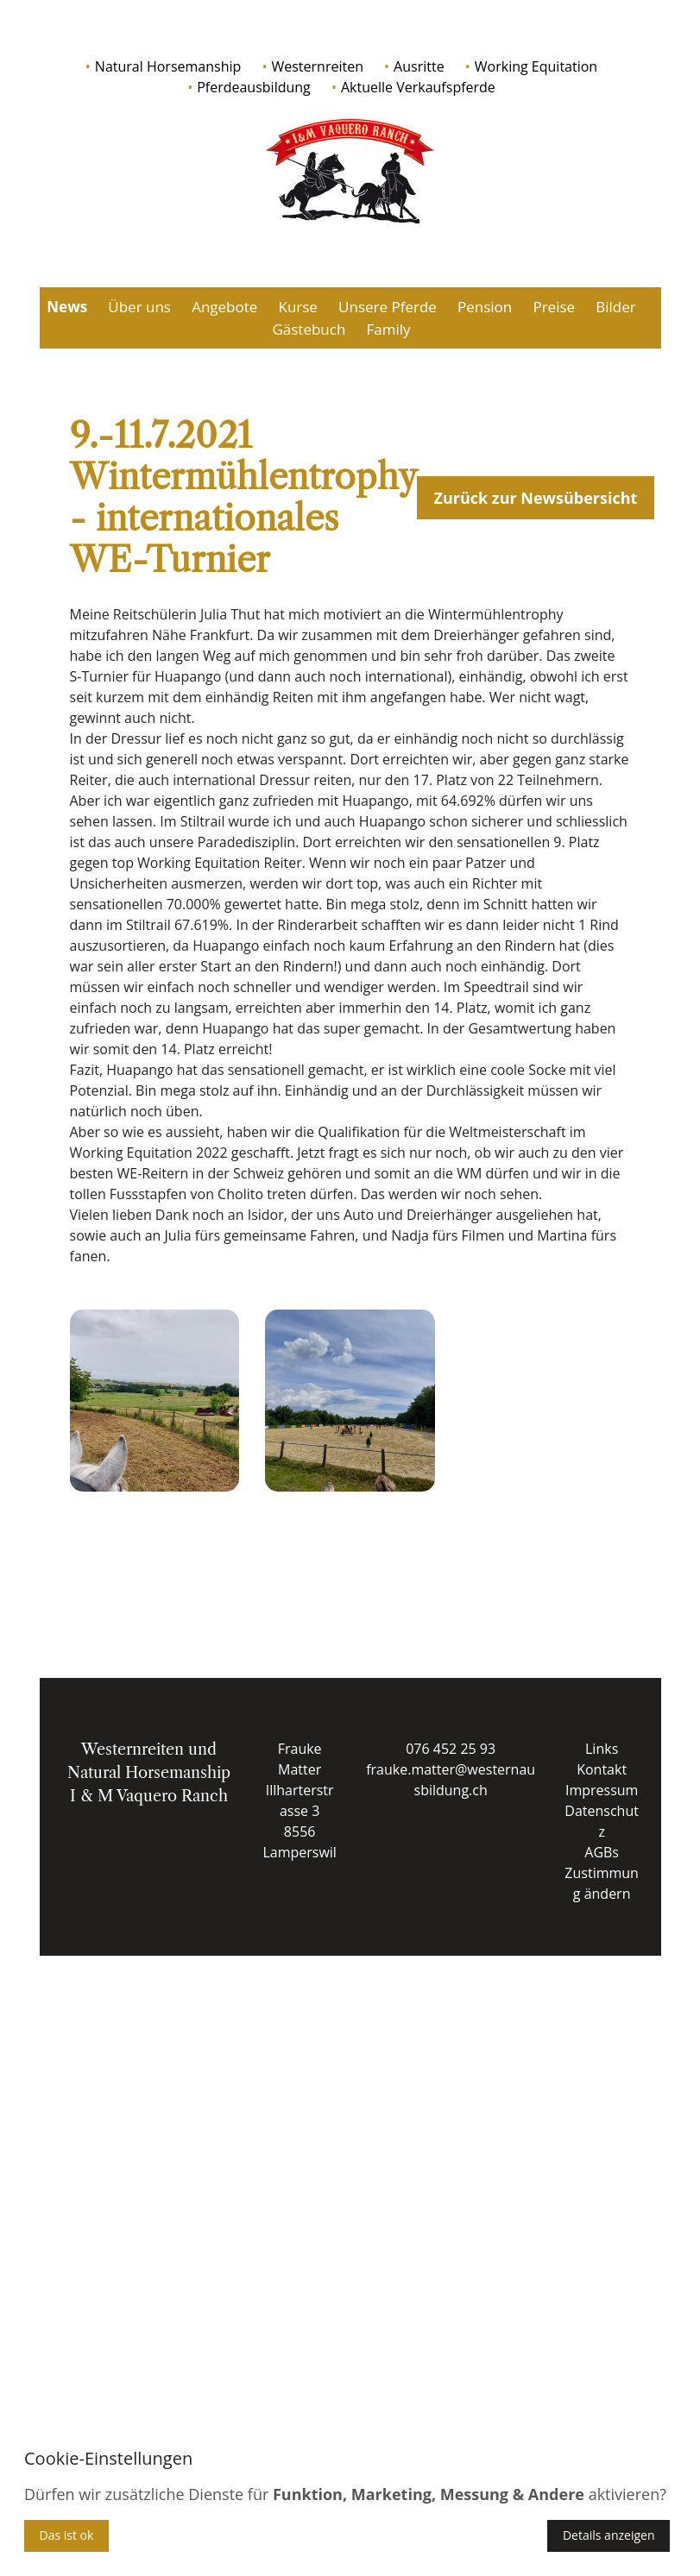  What do you see at coordinates (67, 307) in the screenshot?
I see `News` at bounding box center [67, 307].